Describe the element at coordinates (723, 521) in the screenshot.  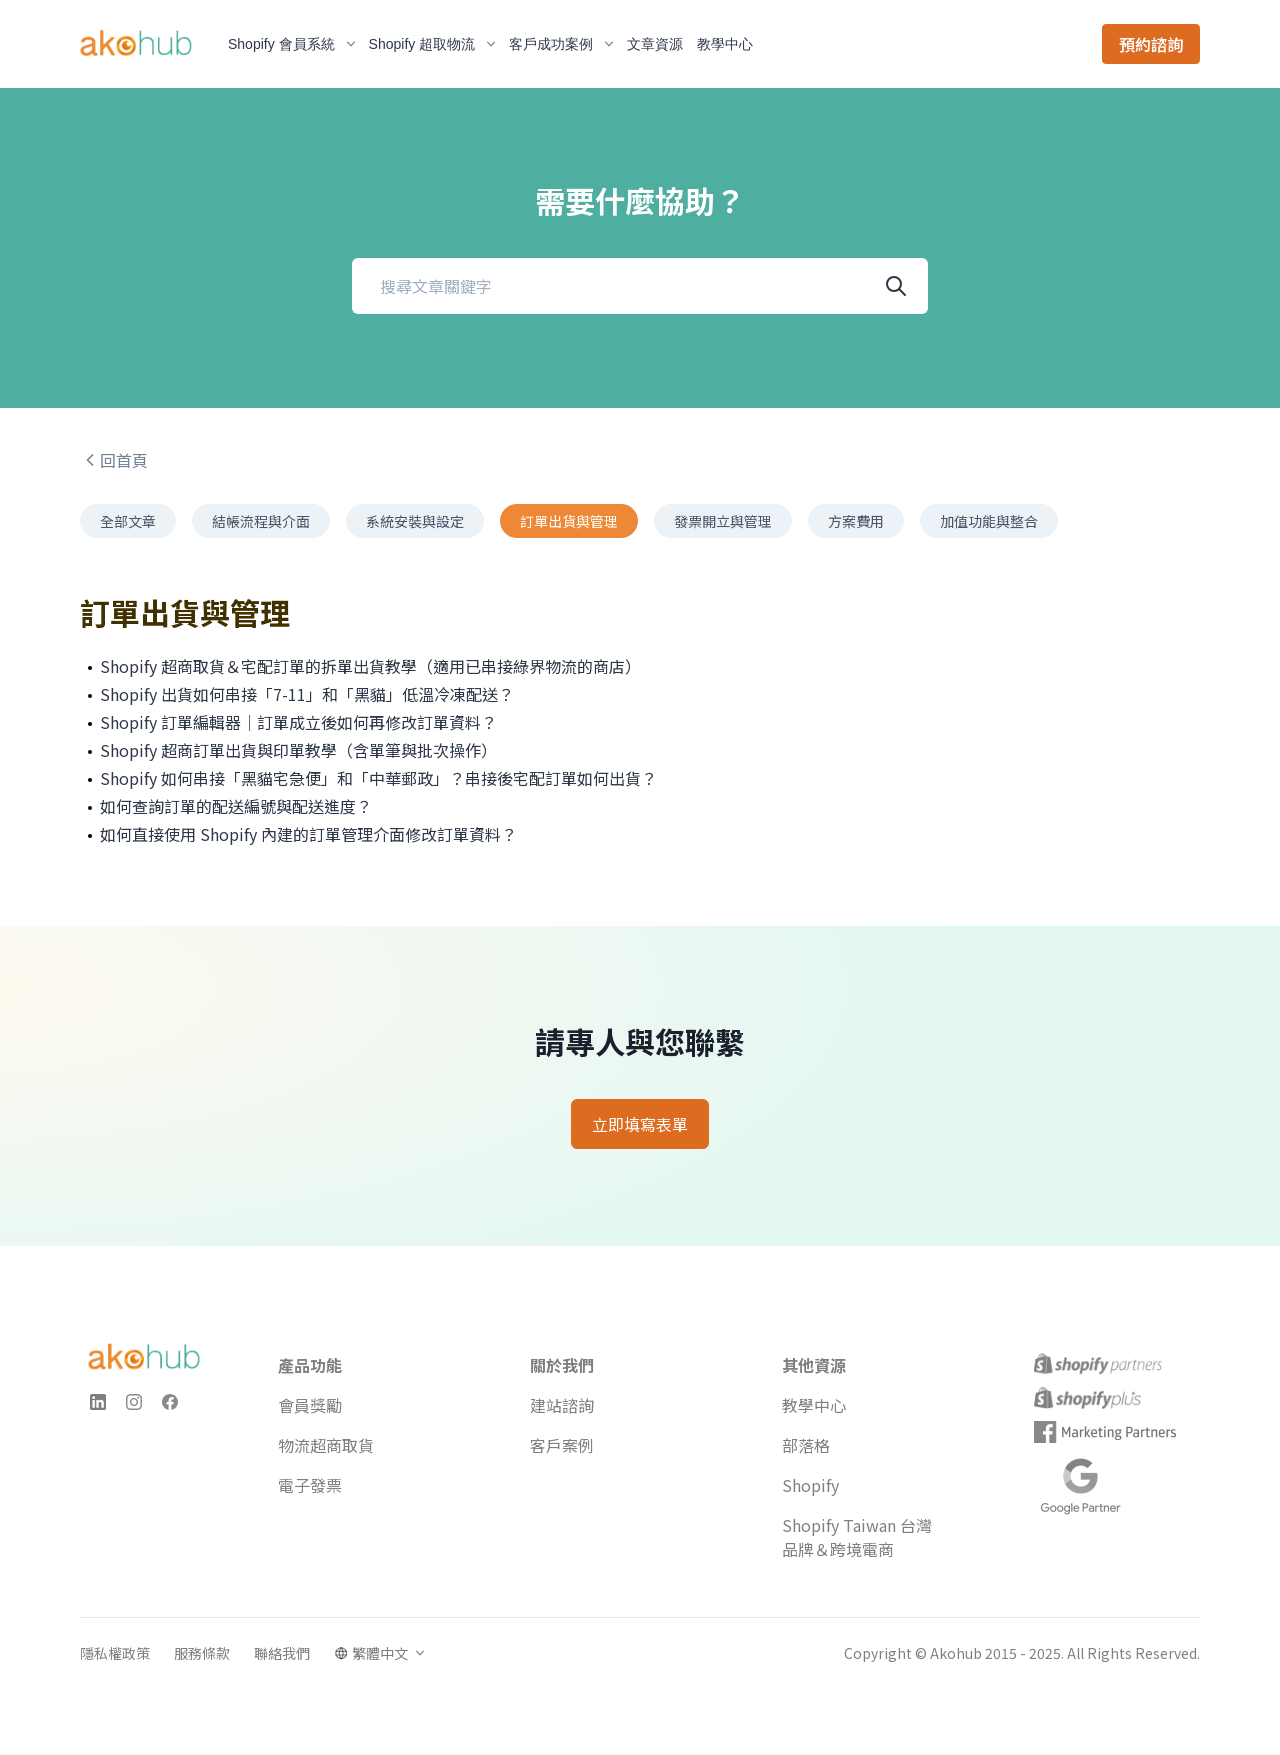
I see `發票開立與管理` at that location.